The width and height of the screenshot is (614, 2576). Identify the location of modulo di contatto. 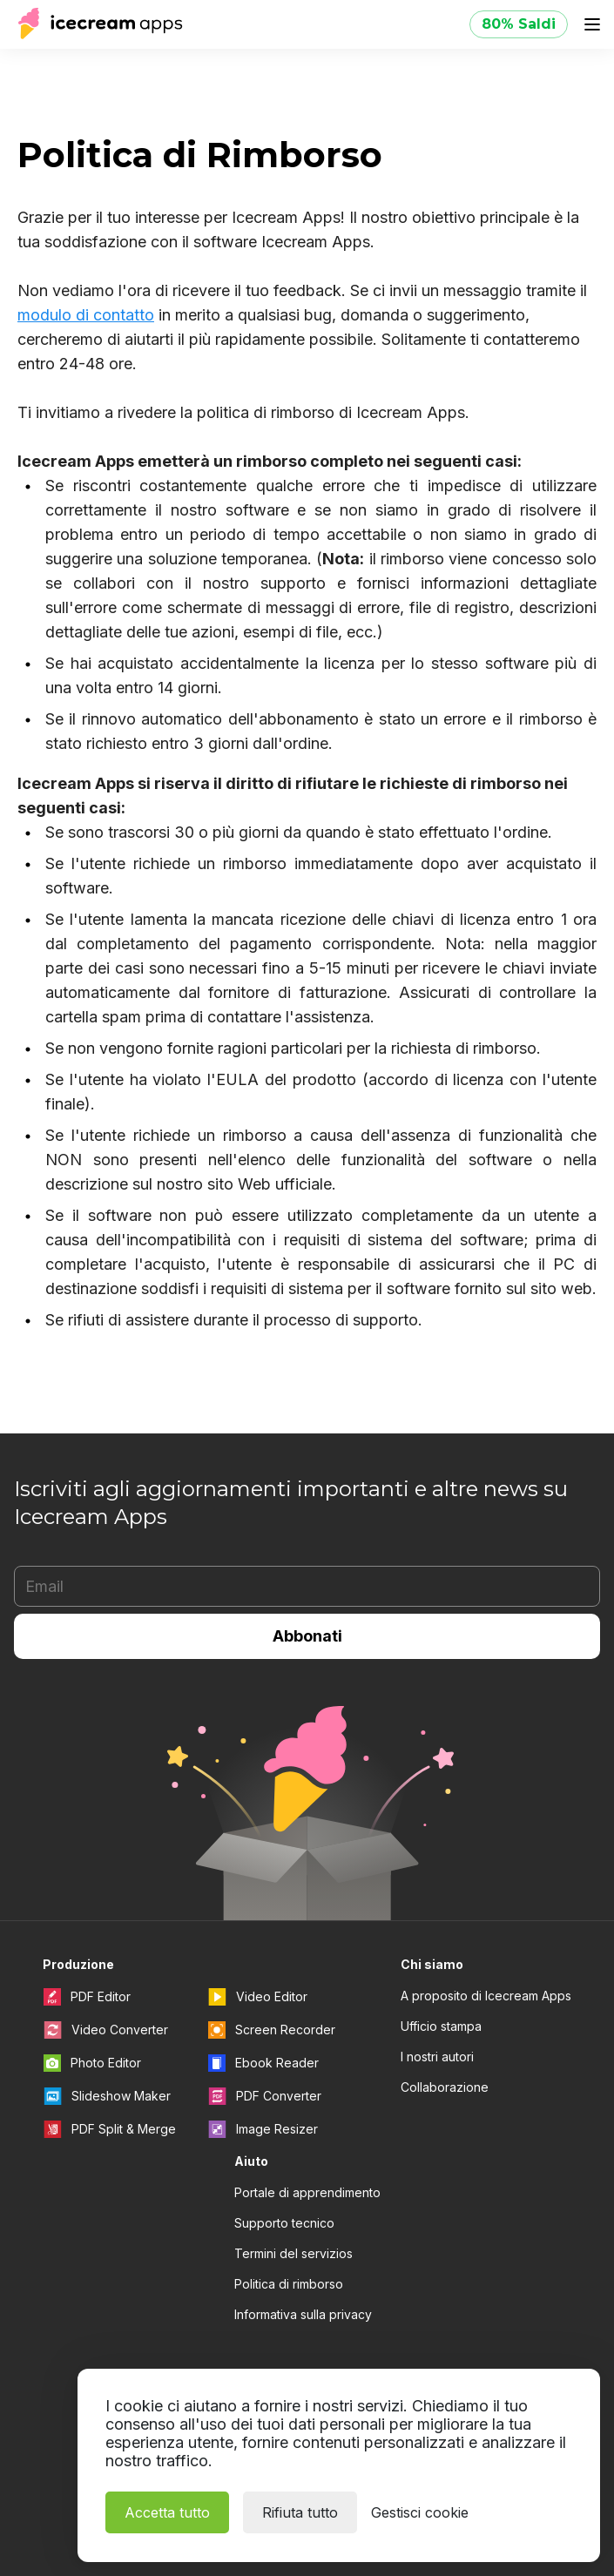
(85, 315).